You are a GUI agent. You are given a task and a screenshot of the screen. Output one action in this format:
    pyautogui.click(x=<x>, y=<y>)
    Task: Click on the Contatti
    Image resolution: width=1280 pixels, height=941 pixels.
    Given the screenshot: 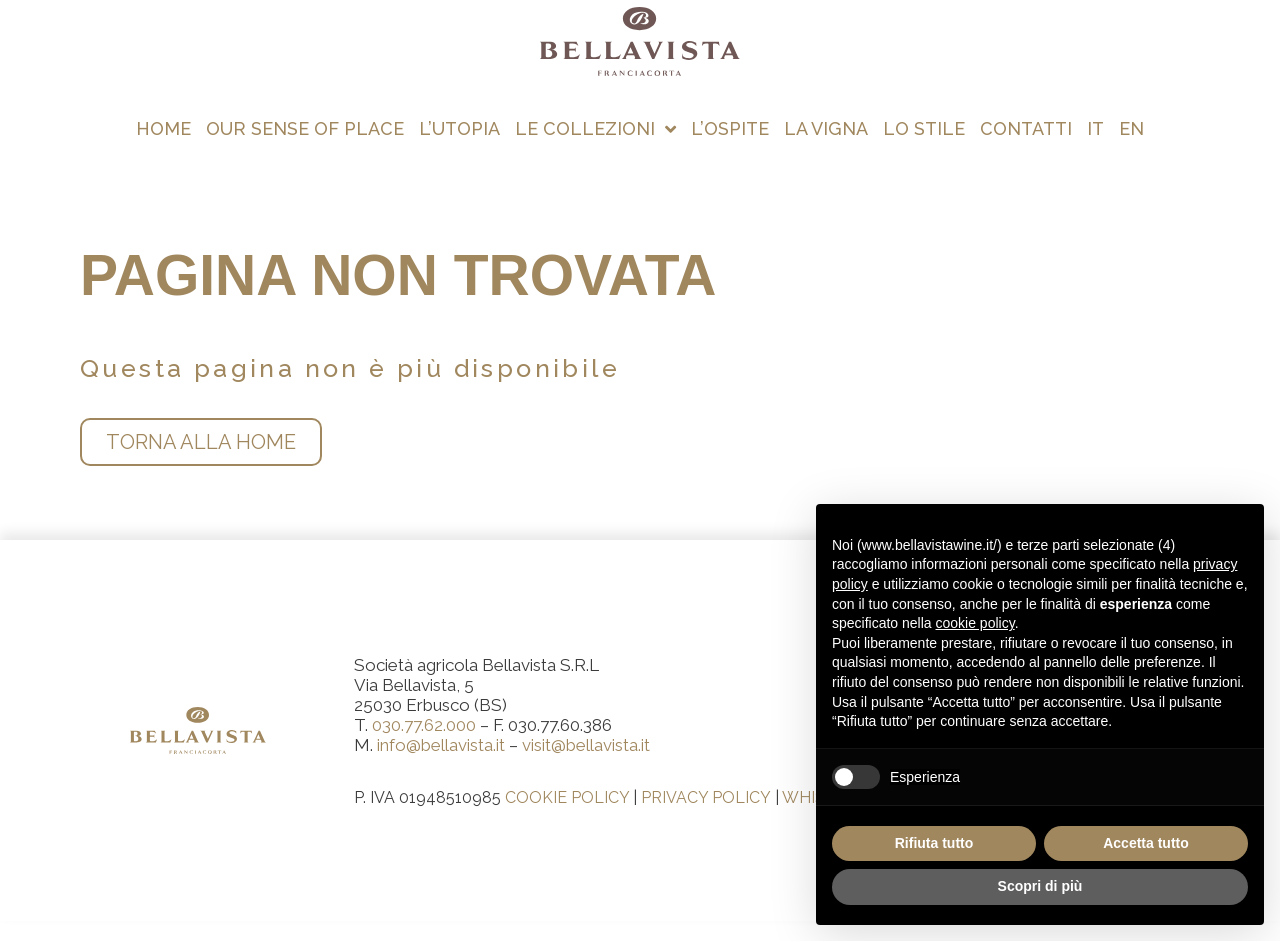 What is the action you would take?
    pyautogui.click(x=1026, y=128)
    